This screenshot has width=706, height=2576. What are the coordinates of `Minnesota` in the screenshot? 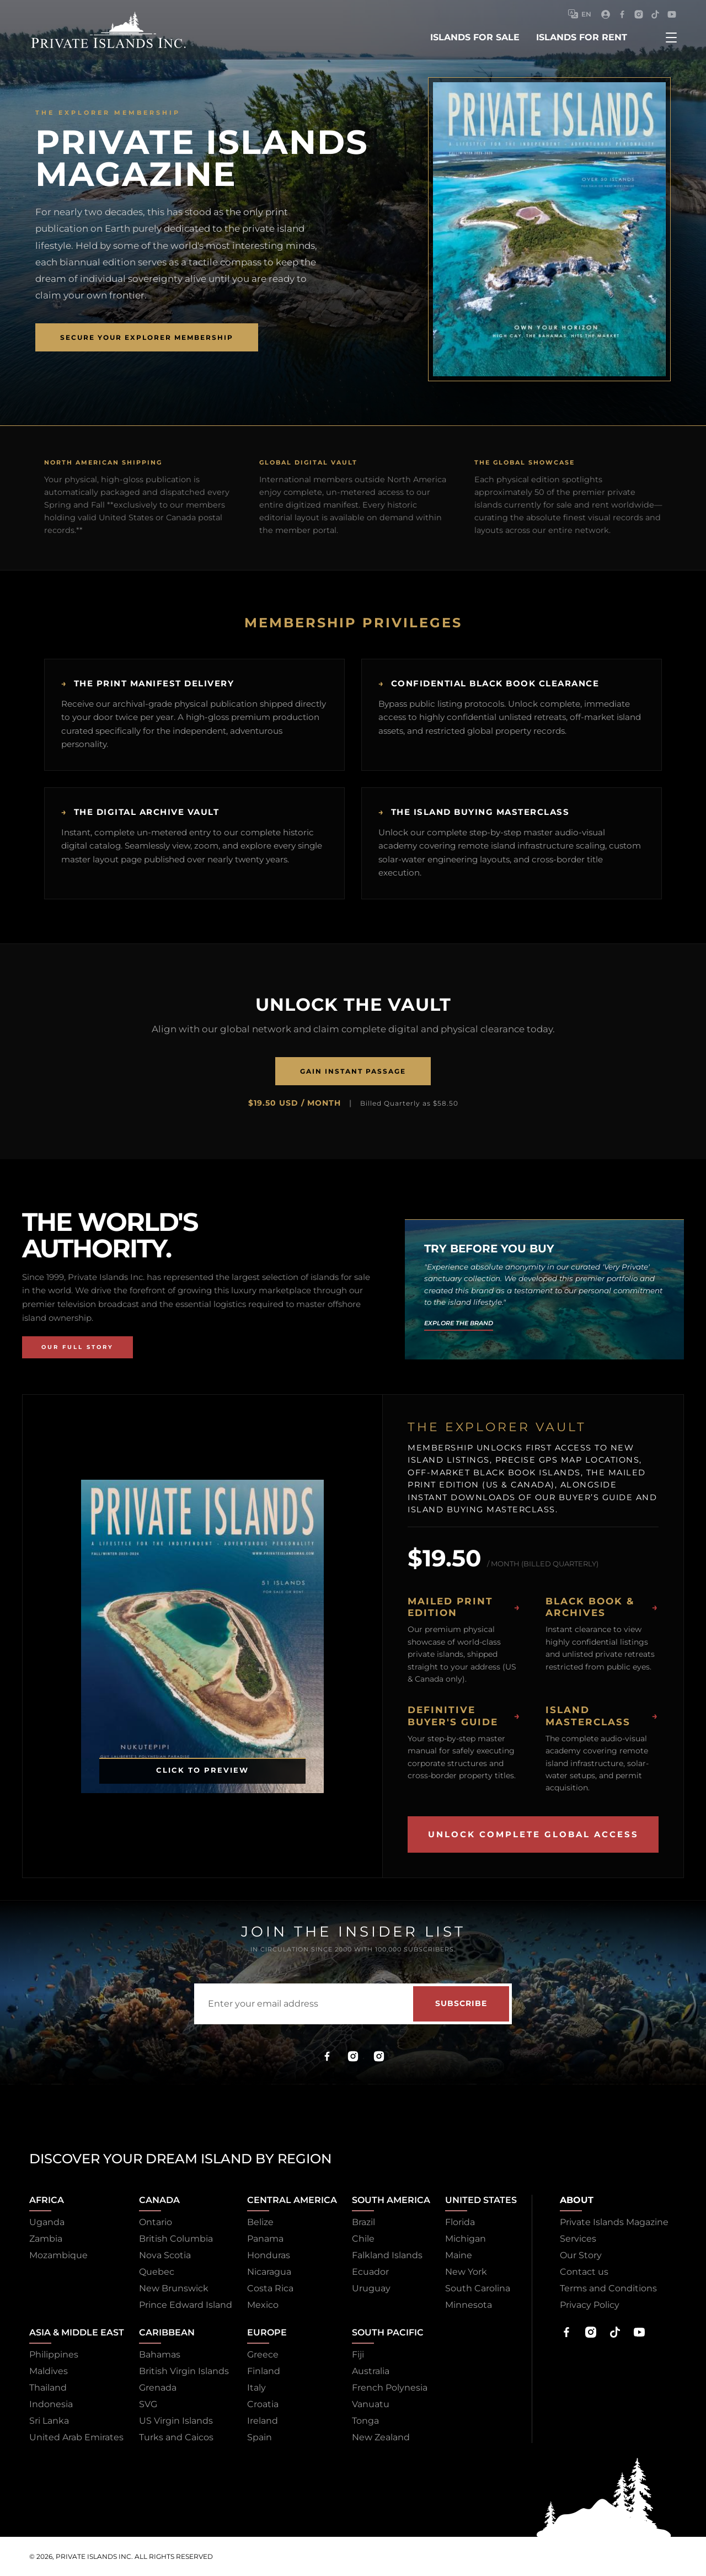 It's located at (468, 2305).